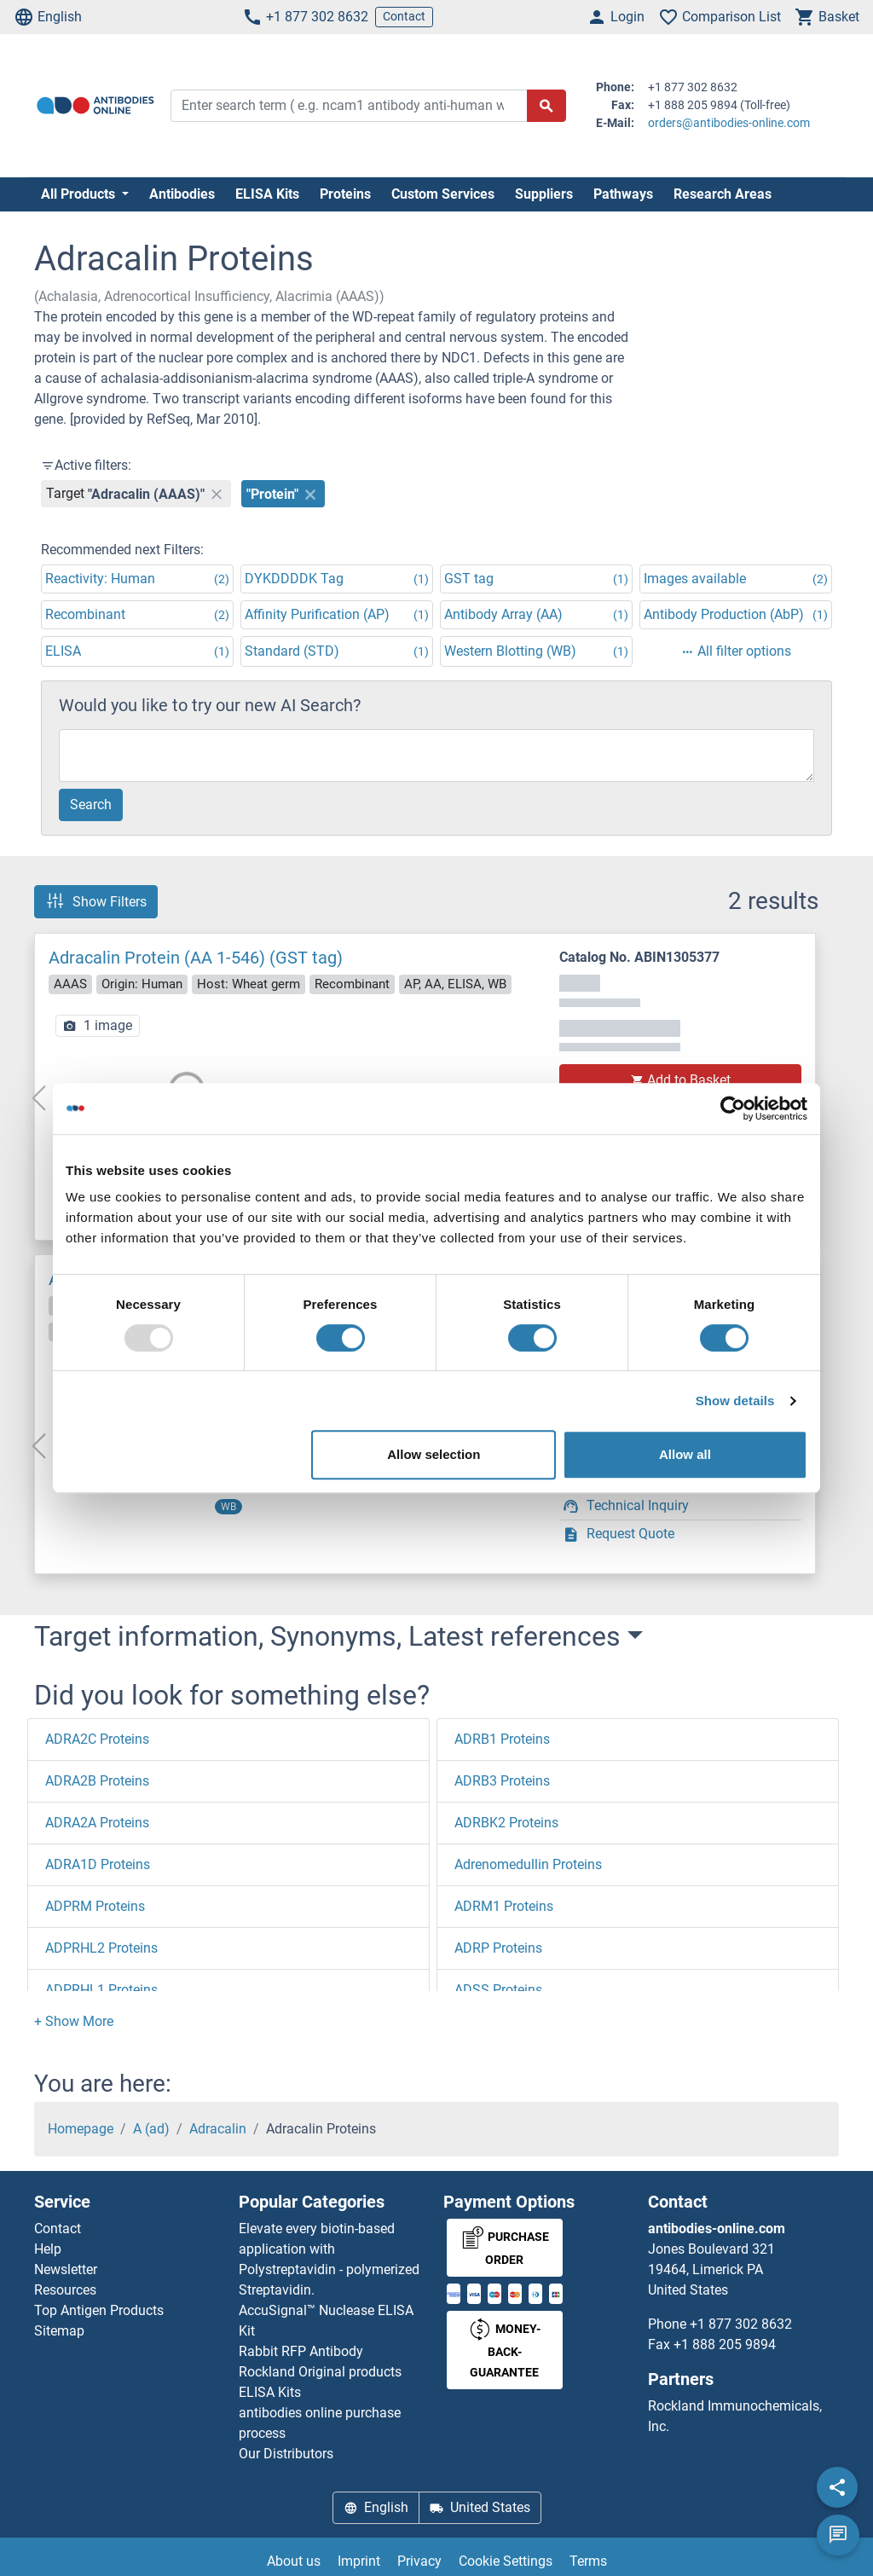 This screenshot has height=2576, width=873. What do you see at coordinates (73, 2021) in the screenshot?
I see `[button]` at bounding box center [73, 2021].